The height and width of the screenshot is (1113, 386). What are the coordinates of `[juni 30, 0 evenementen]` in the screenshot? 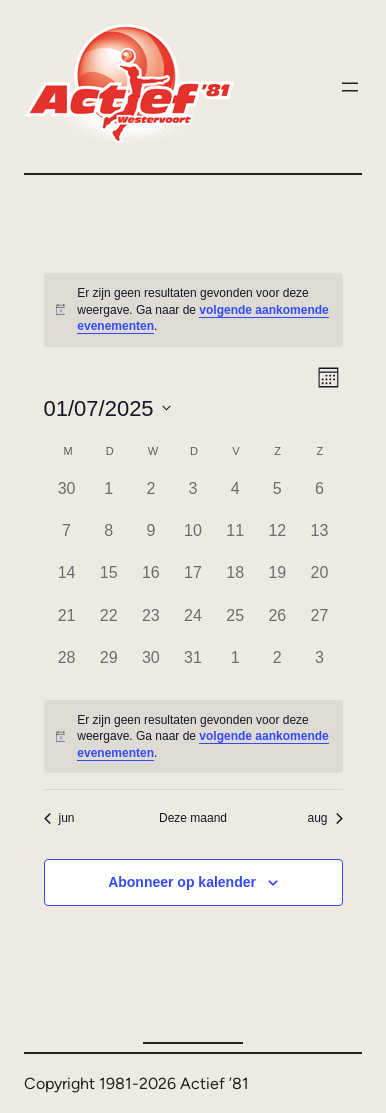 It's located at (67, 498).